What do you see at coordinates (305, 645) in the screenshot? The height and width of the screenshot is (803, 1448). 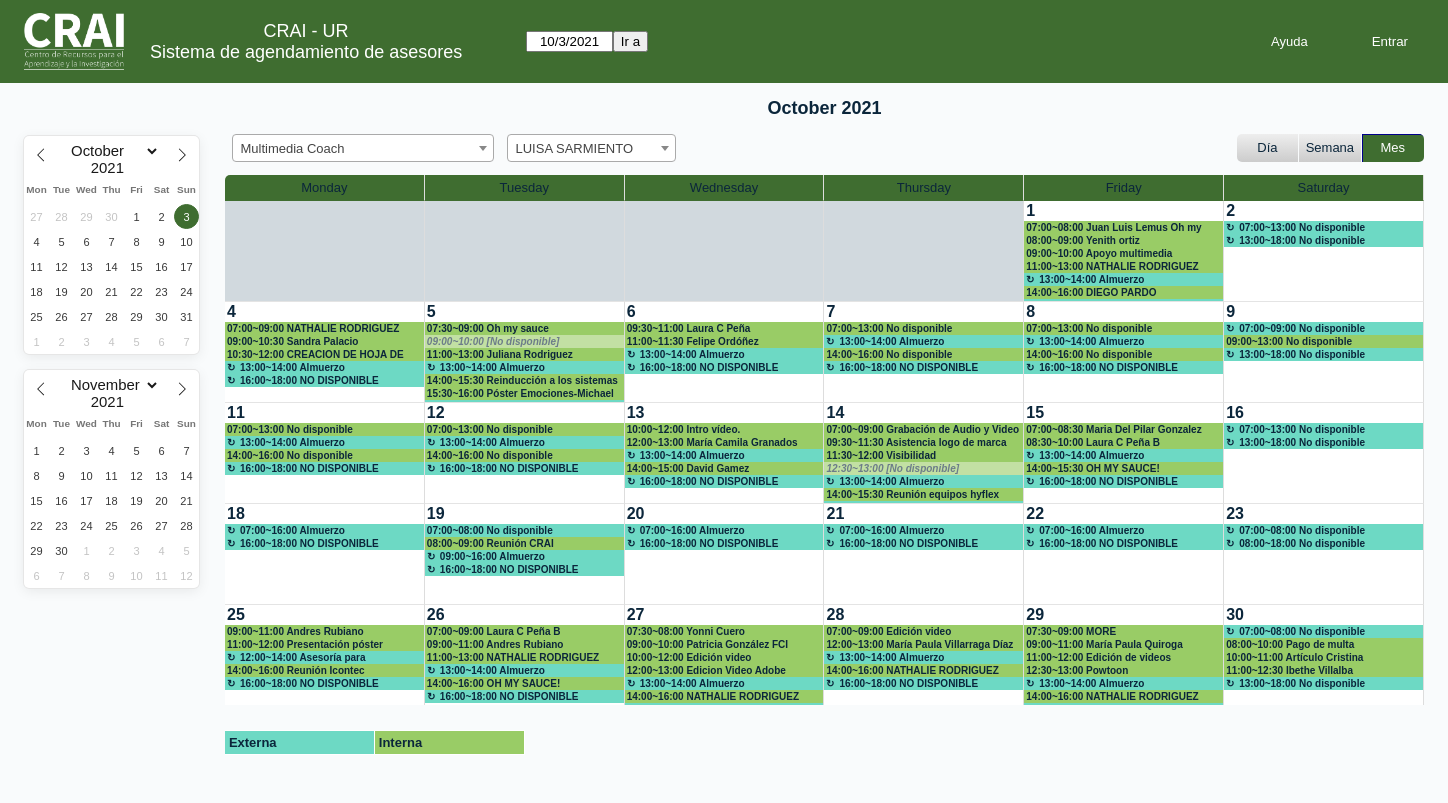 I see `11:00~12:00 Presentación póster científico` at bounding box center [305, 645].